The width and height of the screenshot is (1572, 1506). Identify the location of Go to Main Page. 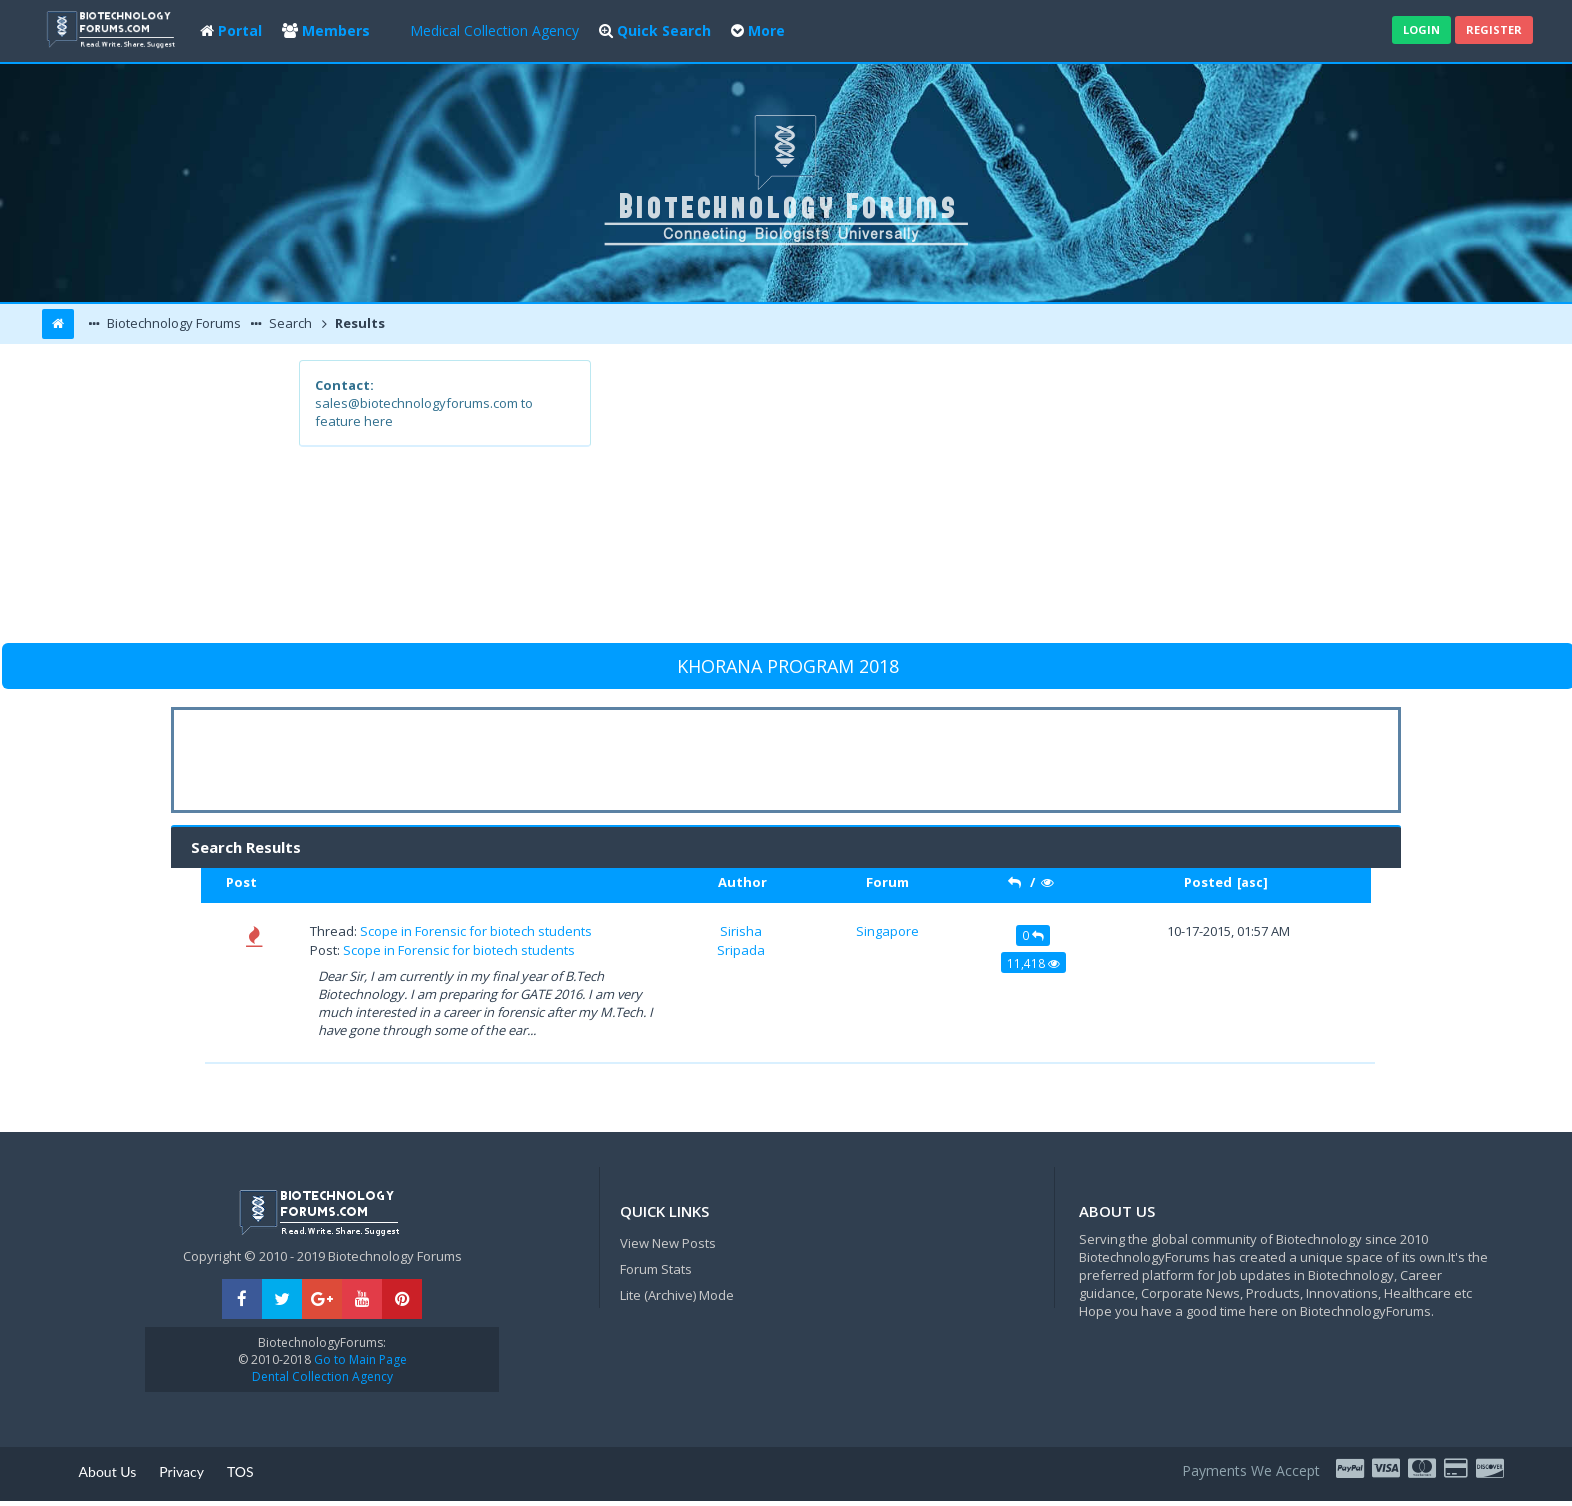
(359, 1359).